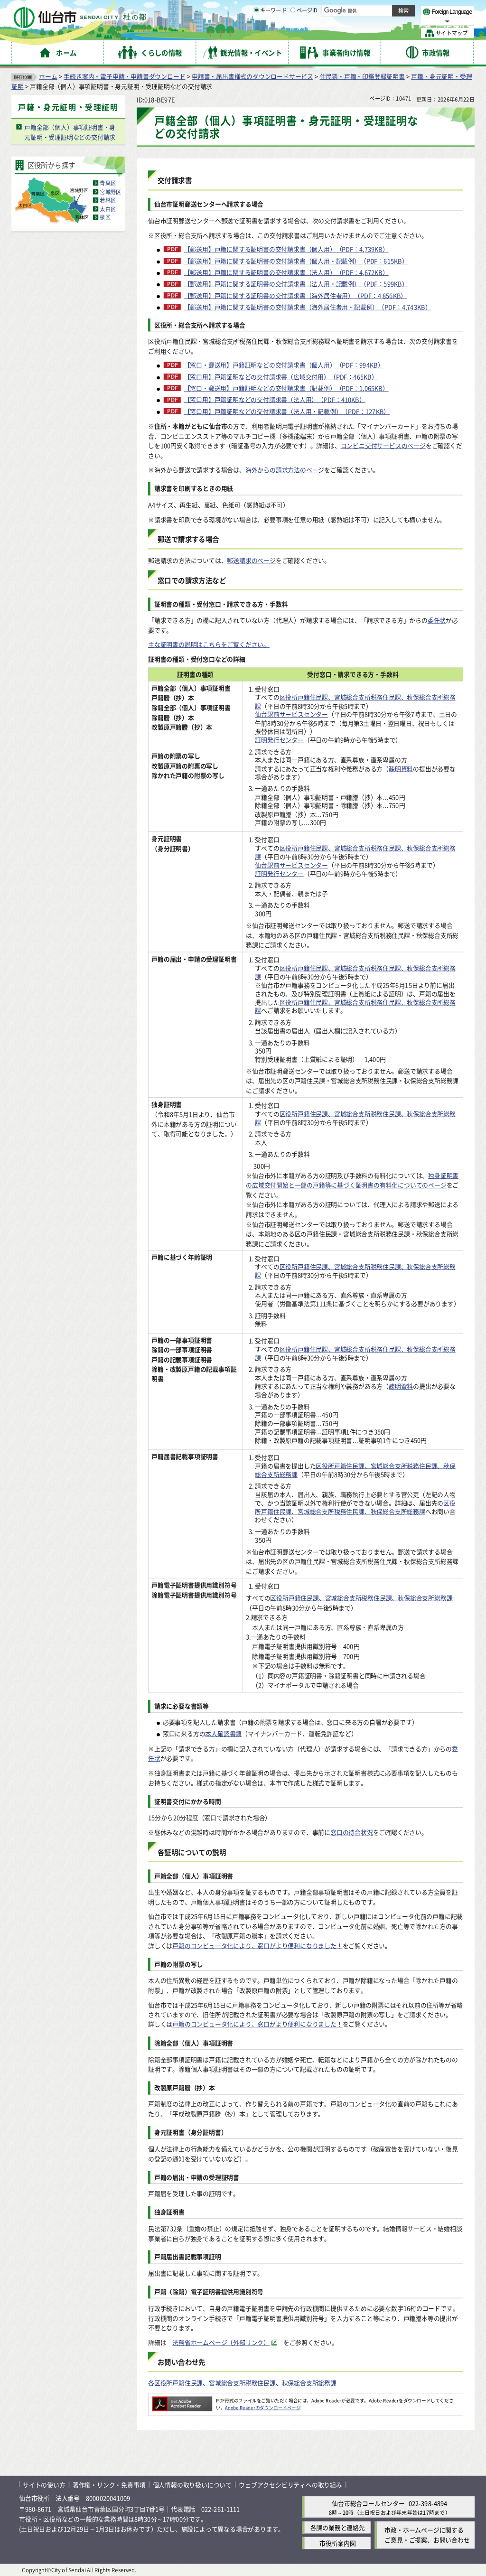 The width and height of the screenshot is (486, 2576). Describe the element at coordinates (262, 2407) in the screenshot. I see `Adobe Readerのダウンロードページ [Adobe Readerのダウンロードページ（外部サイトへリンク）]` at that location.